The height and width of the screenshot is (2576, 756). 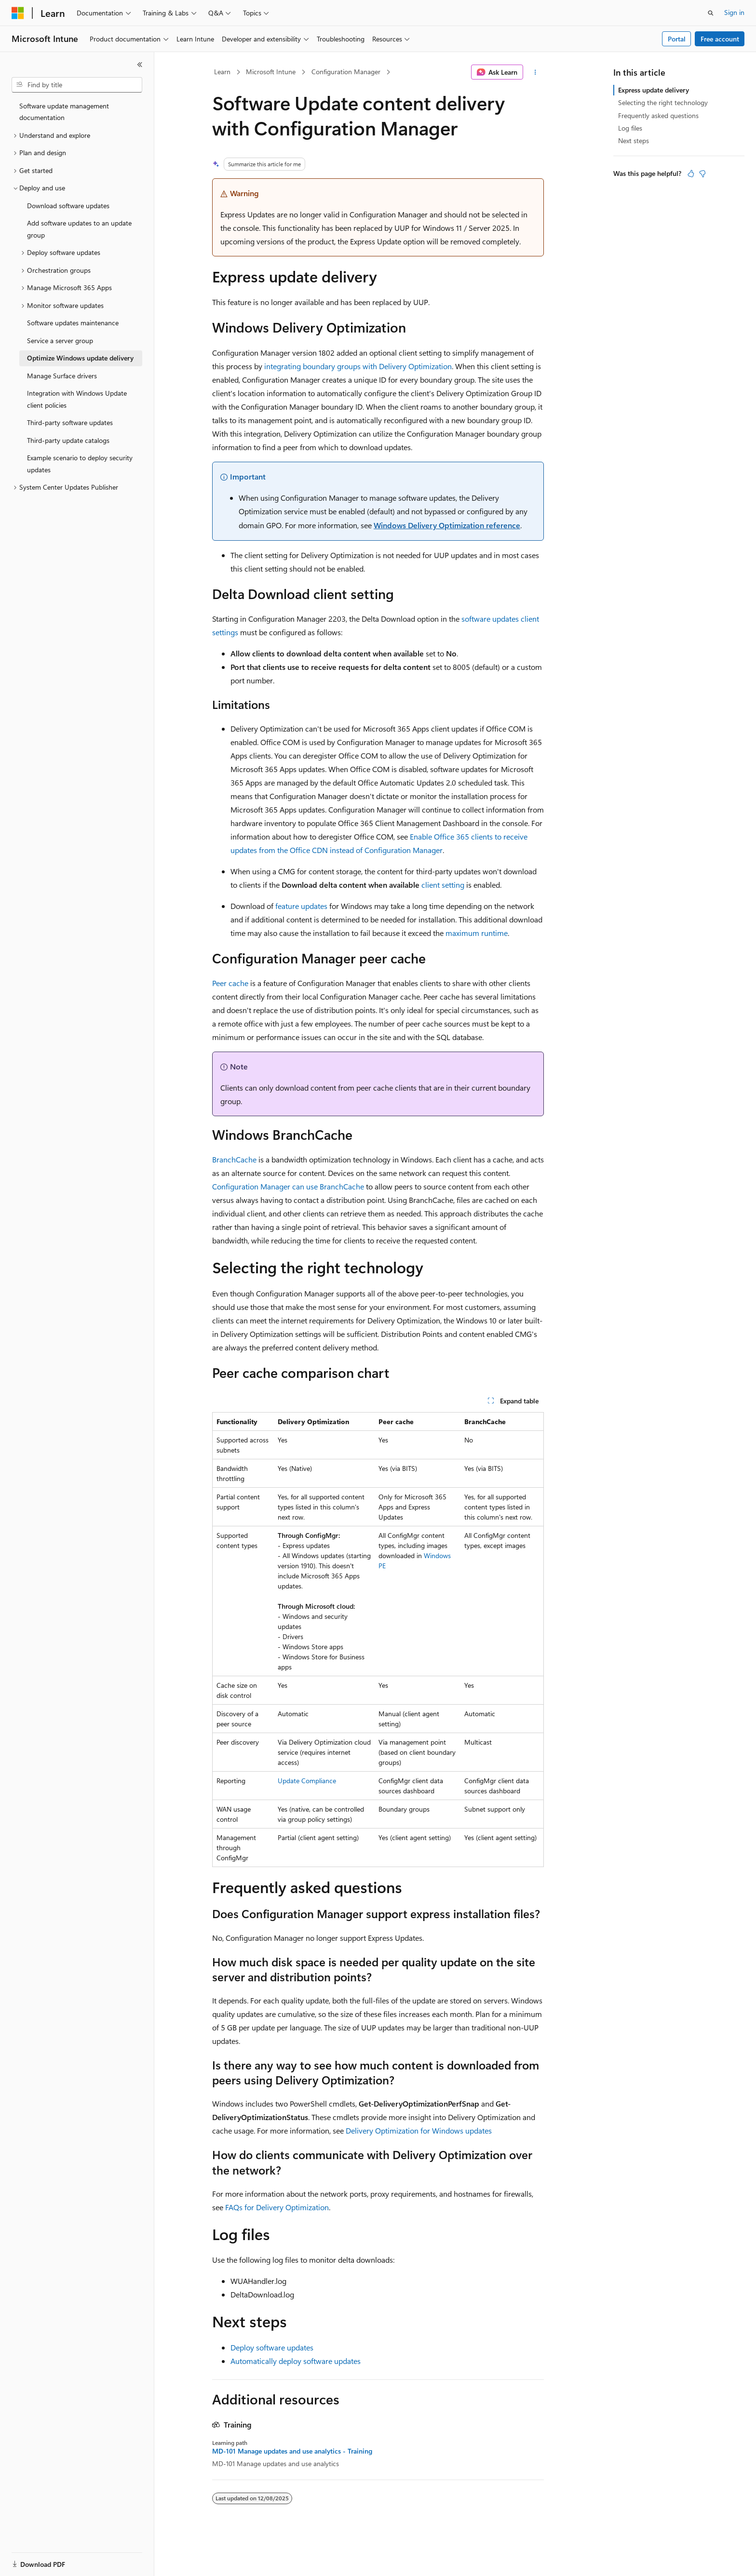 I want to click on Express update delivery, so click(x=653, y=89).